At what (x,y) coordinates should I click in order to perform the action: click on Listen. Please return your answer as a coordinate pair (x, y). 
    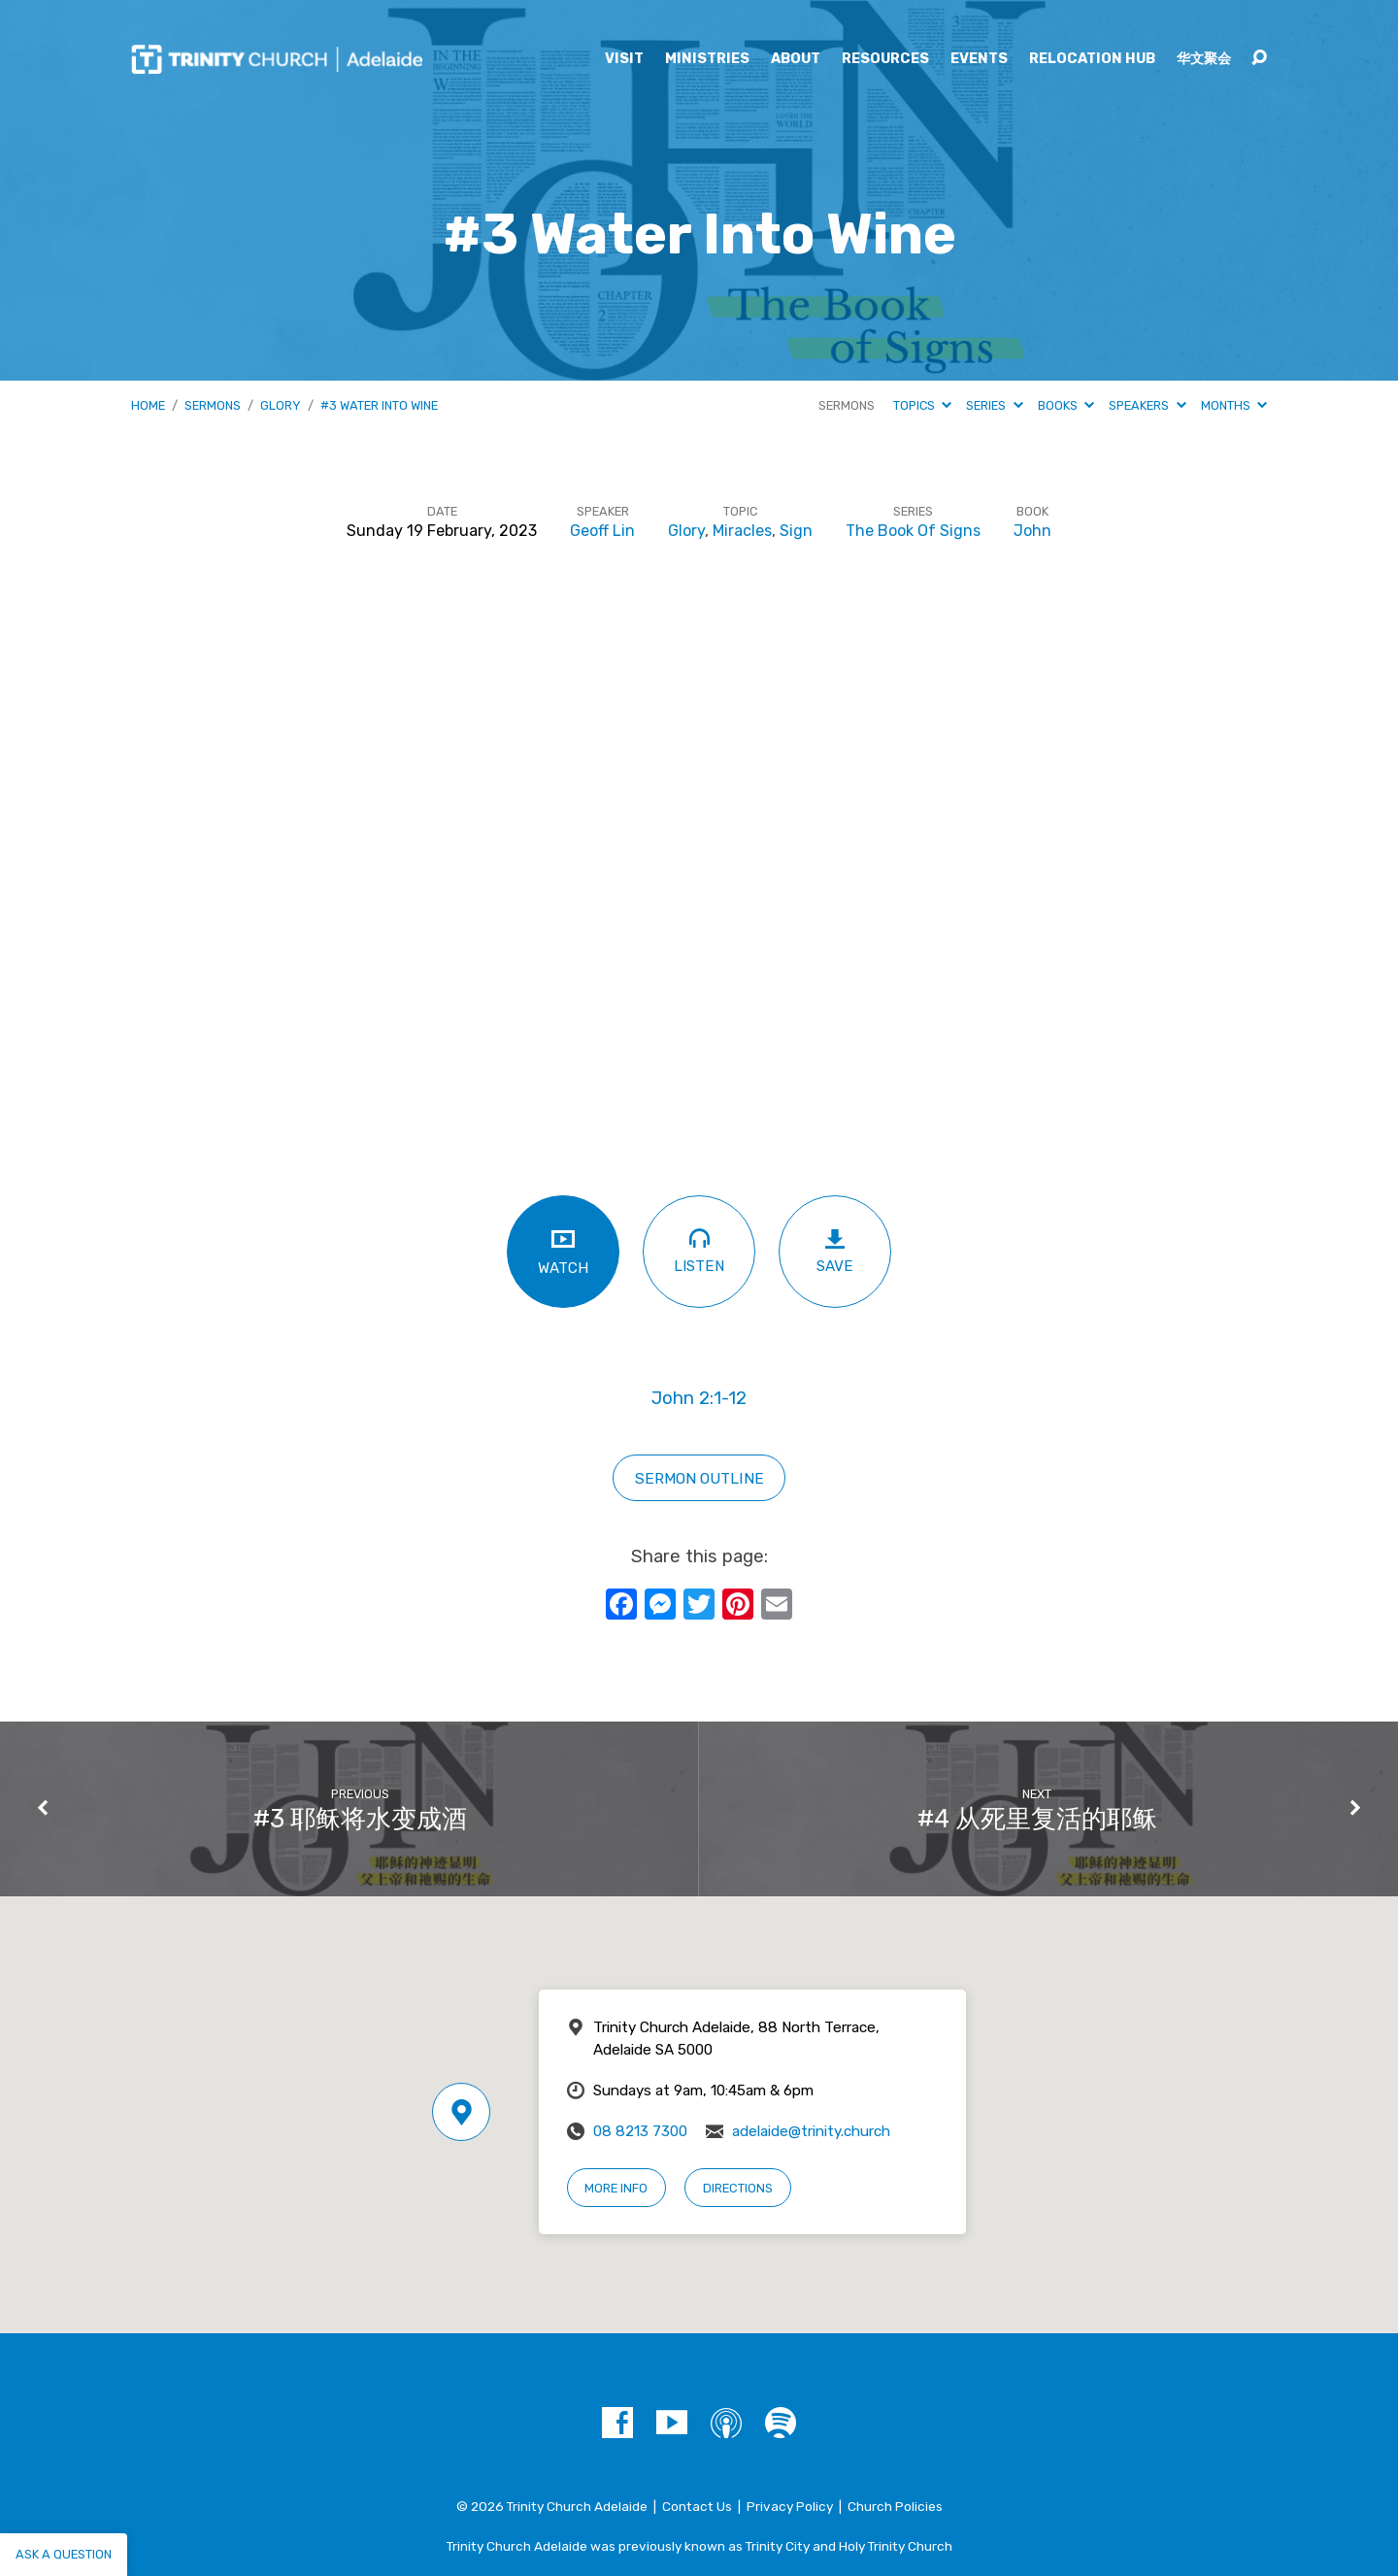
    Looking at the image, I should click on (699, 1250).